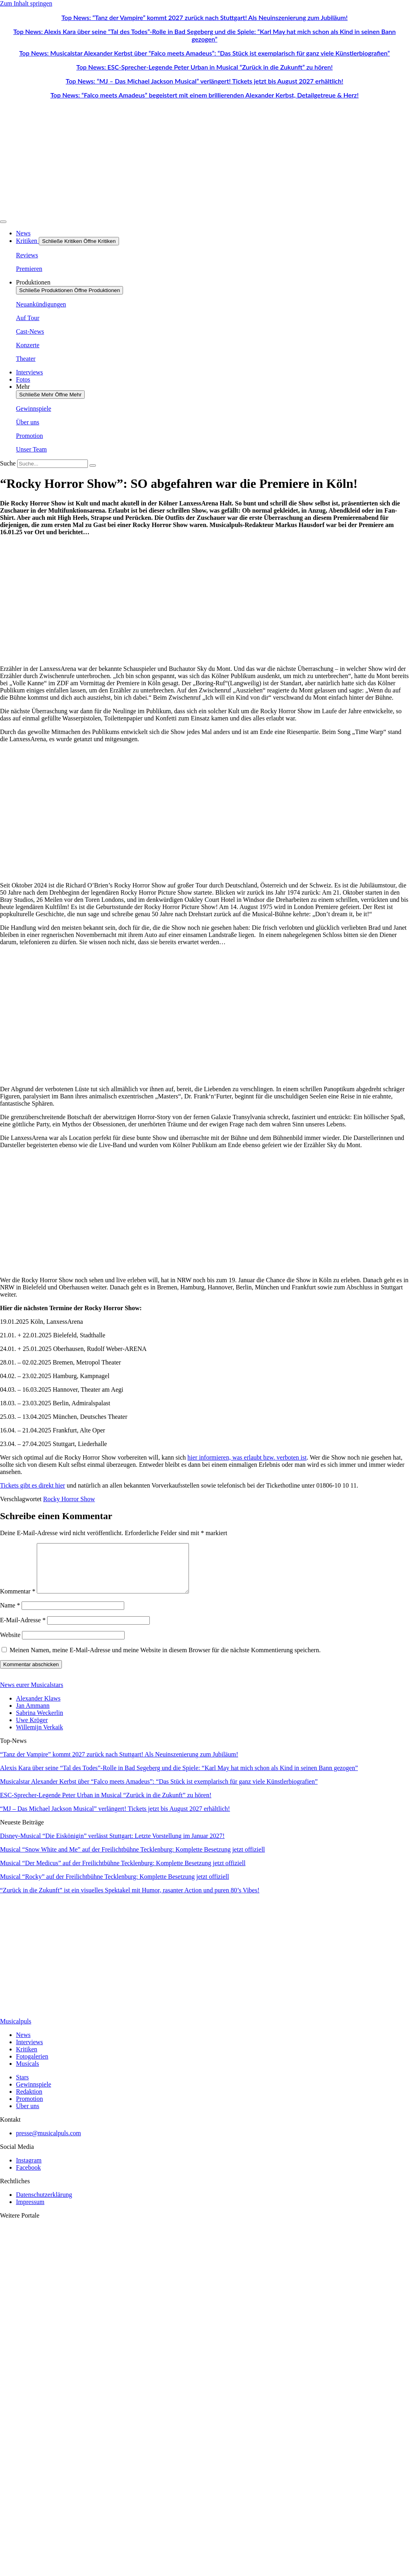 Image resolution: width=409 pixels, height=2576 pixels. Describe the element at coordinates (114, 1886) in the screenshot. I see `Musical “Rocky” auf der Freilichtbühne Tecklenburg: Komplette Besetzung jetzt offiziell` at that location.